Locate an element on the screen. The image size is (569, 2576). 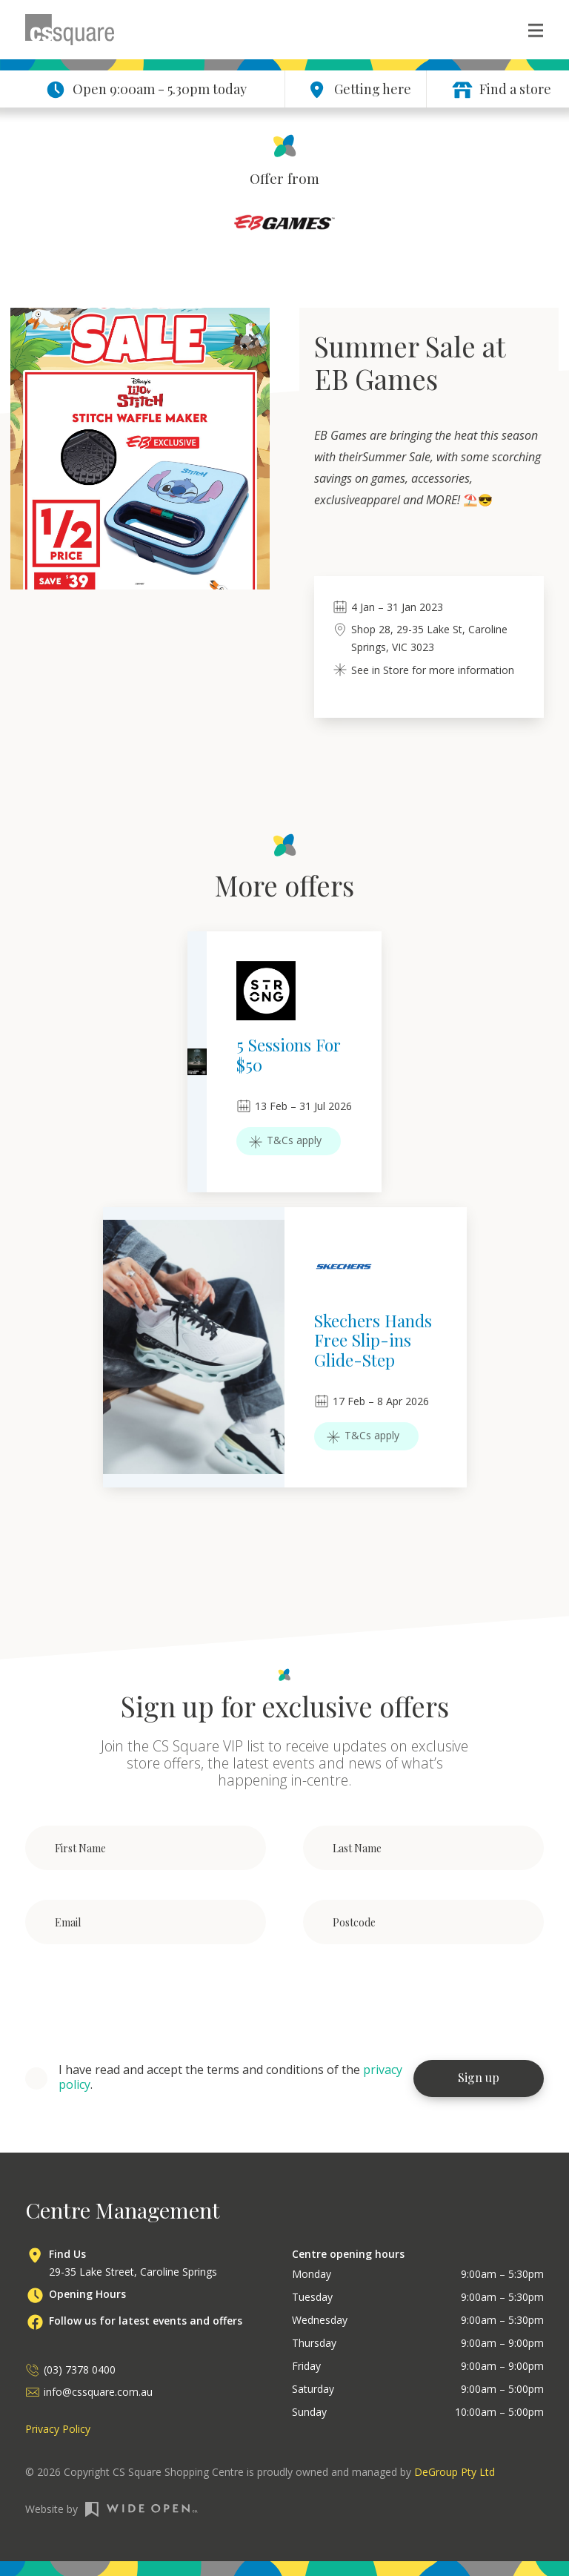
DeGroup Pty Ltd is located at coordinates (454, 2472).